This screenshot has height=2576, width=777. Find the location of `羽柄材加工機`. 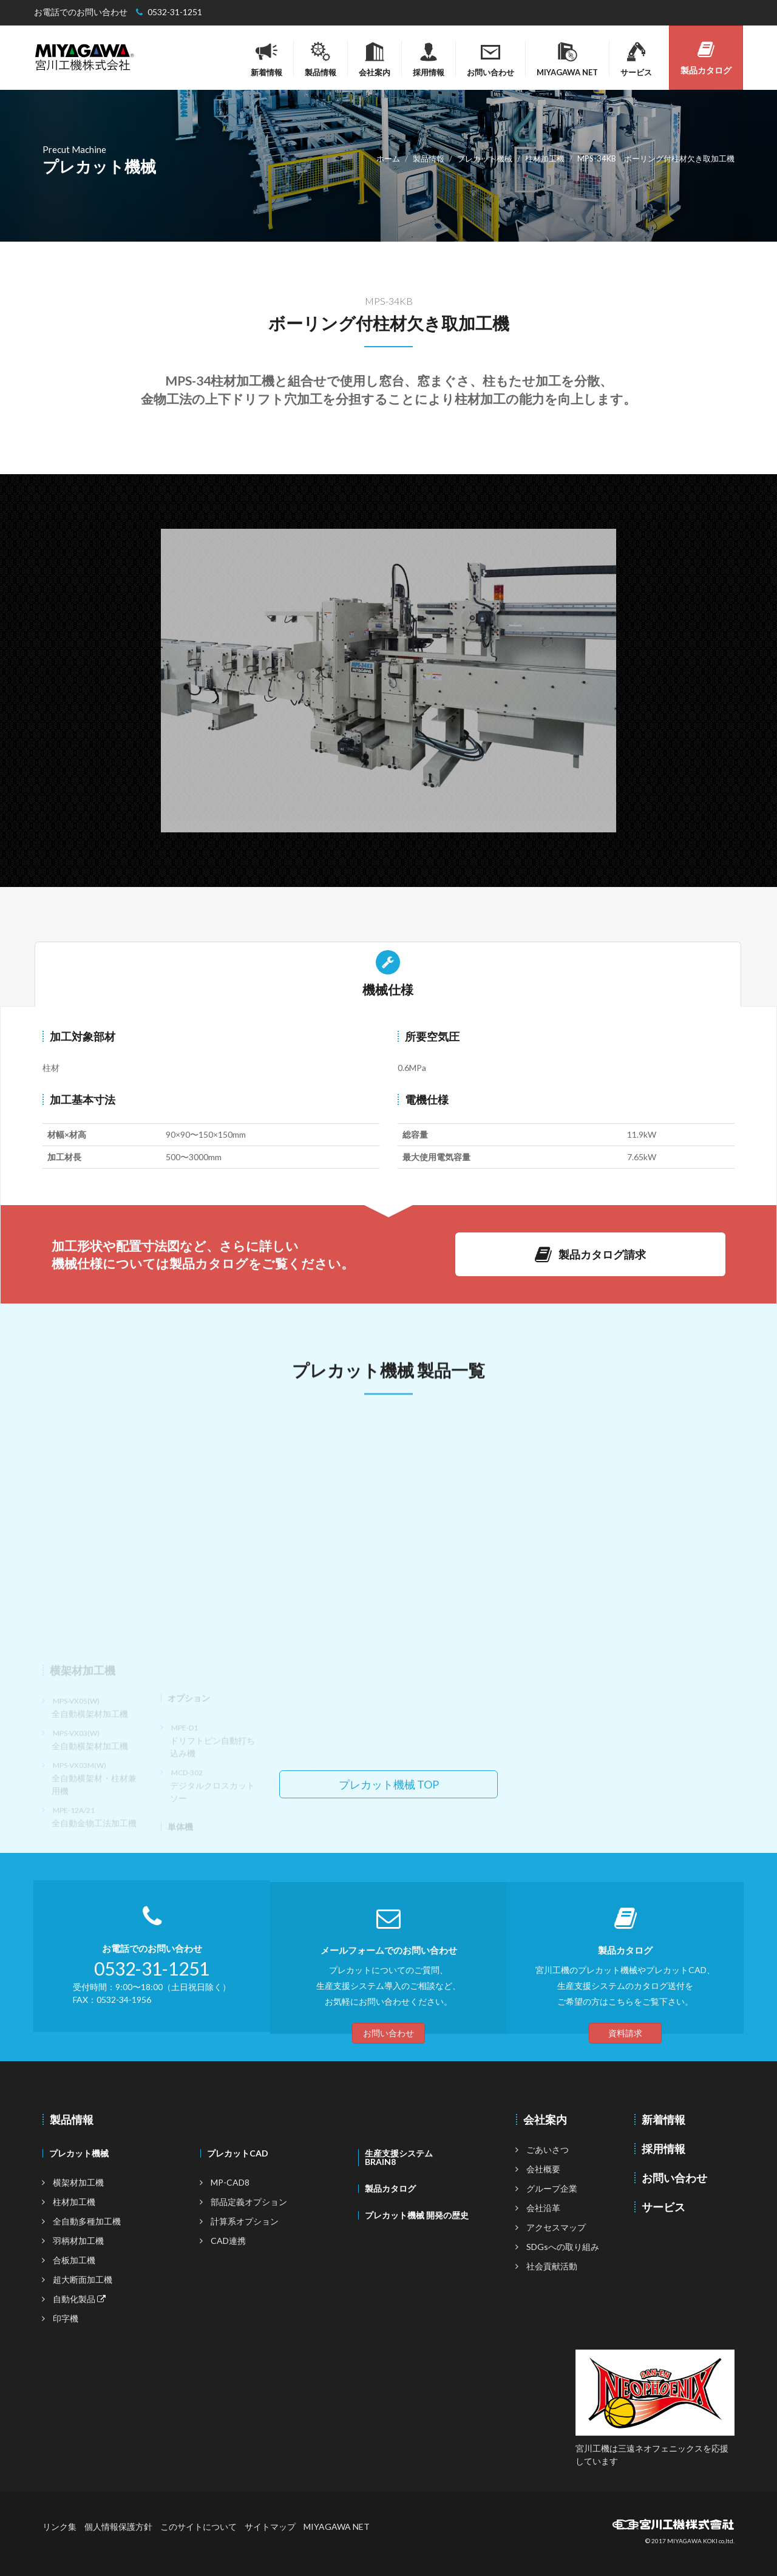

羽柄材加工機 is located at coordinates (78, 2240).